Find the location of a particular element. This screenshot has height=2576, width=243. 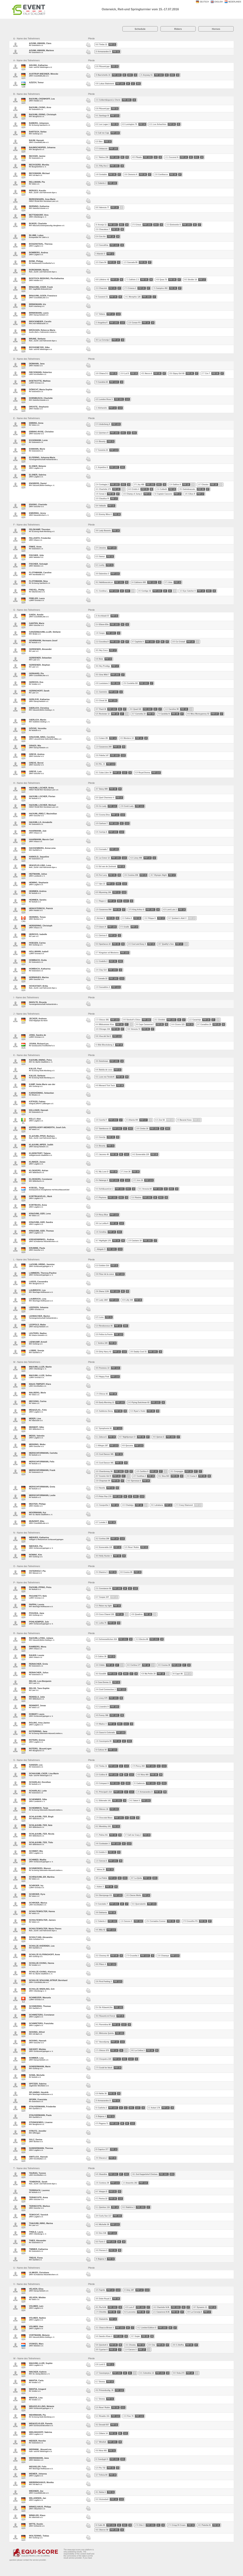

PRF 04 is located at coordinates (142, 124).